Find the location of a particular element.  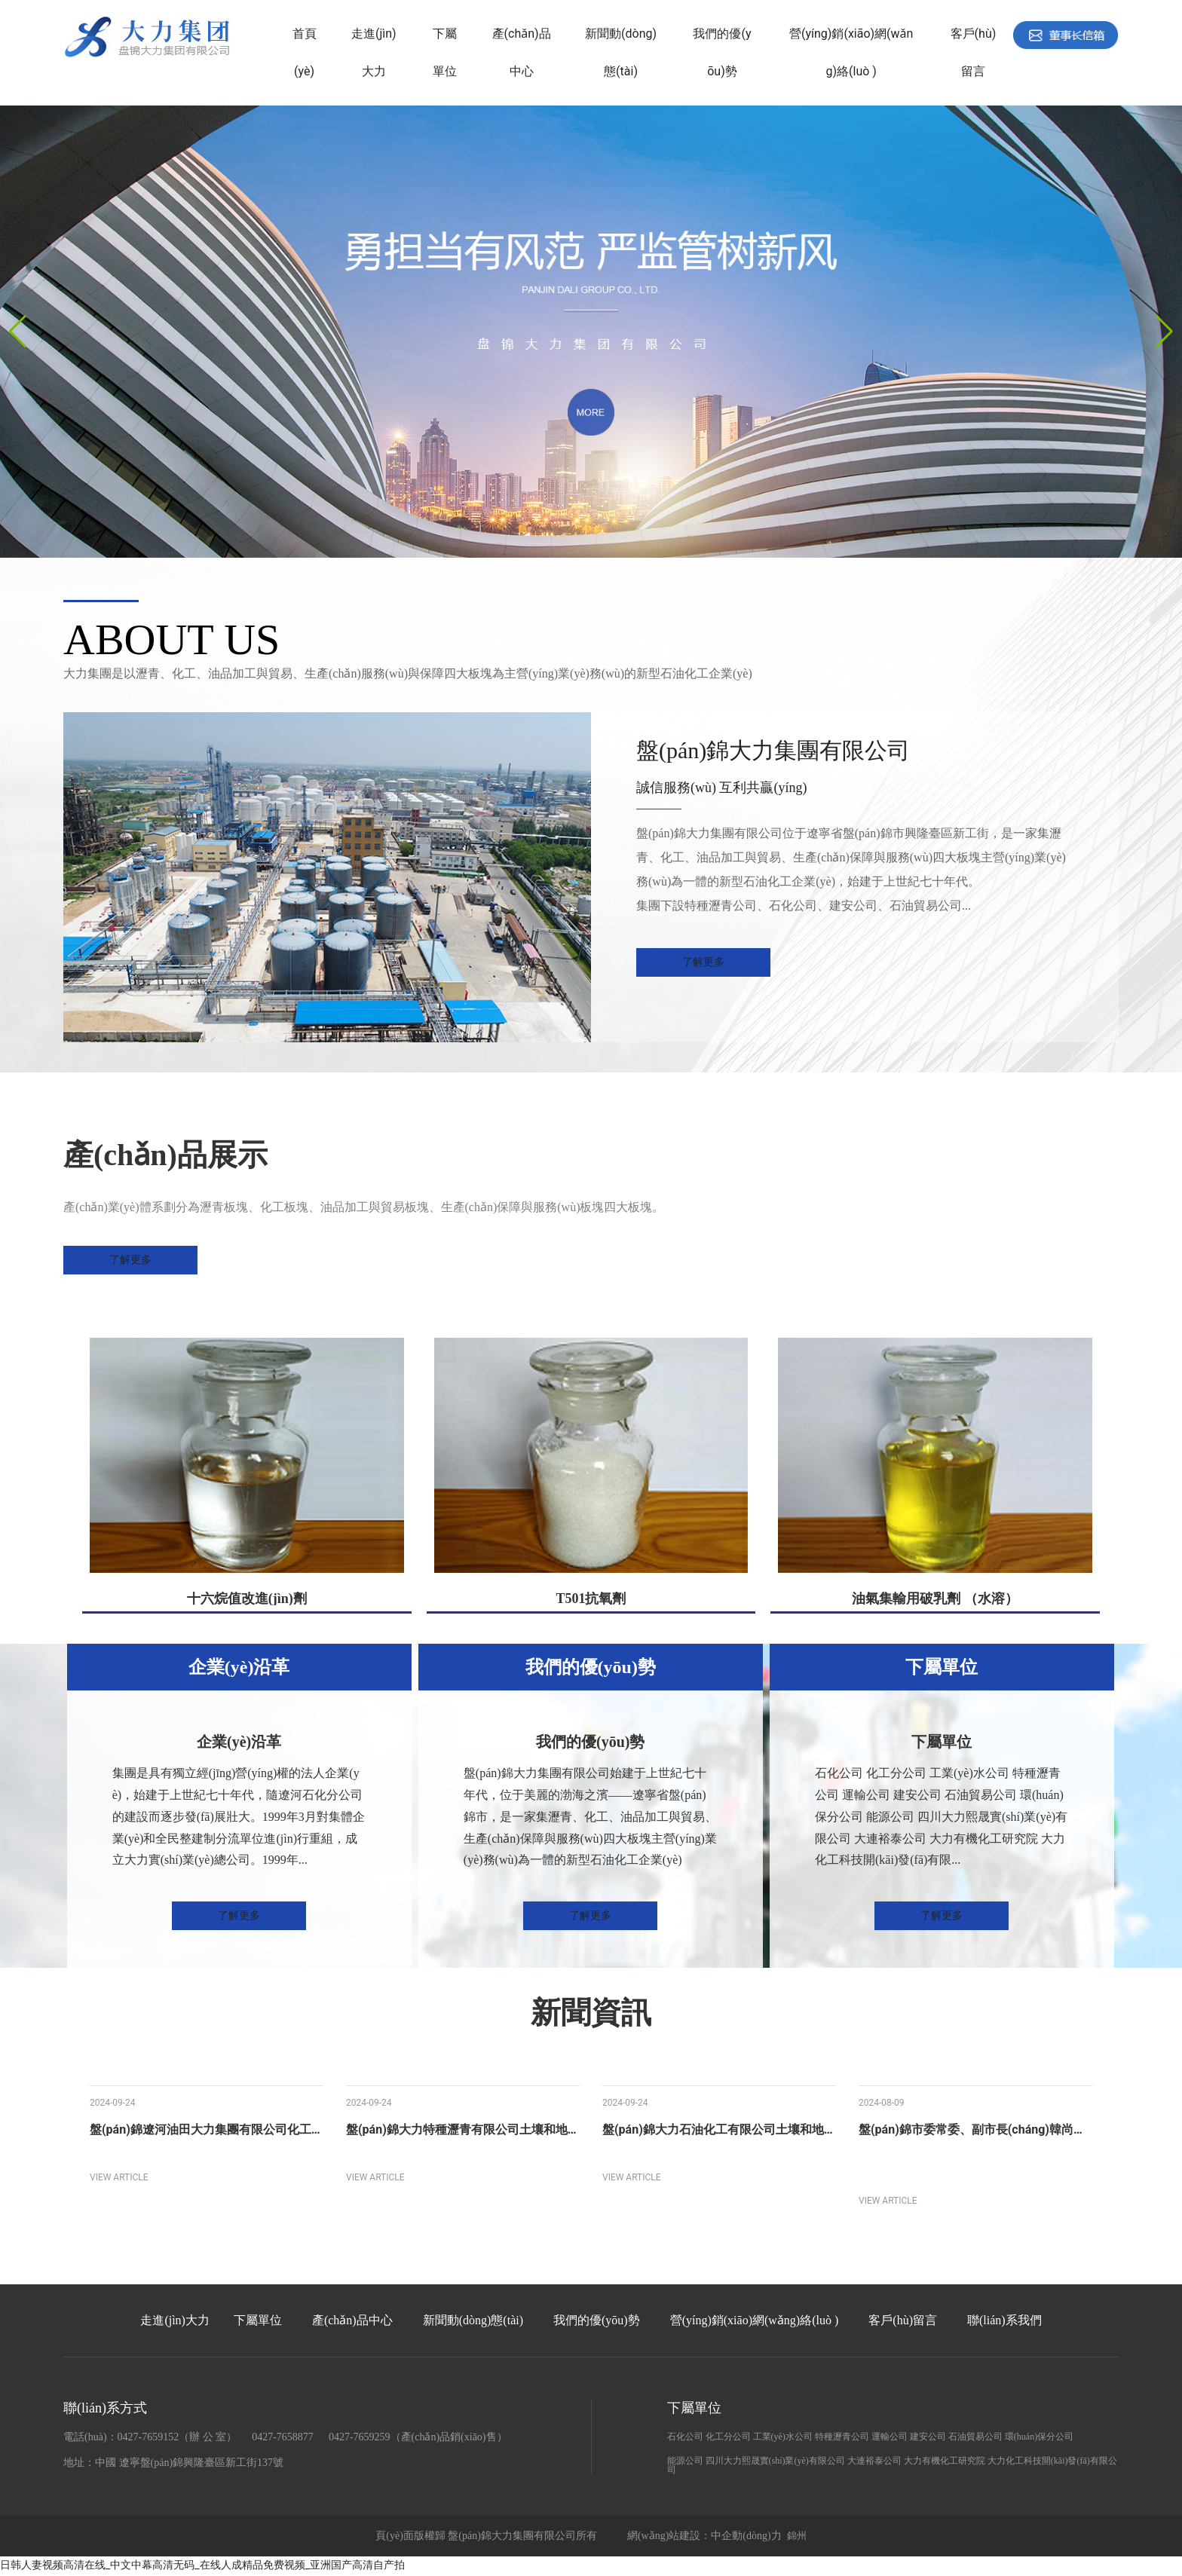

我們的優(yōu)勢 is located at coordinates (596, 2321).